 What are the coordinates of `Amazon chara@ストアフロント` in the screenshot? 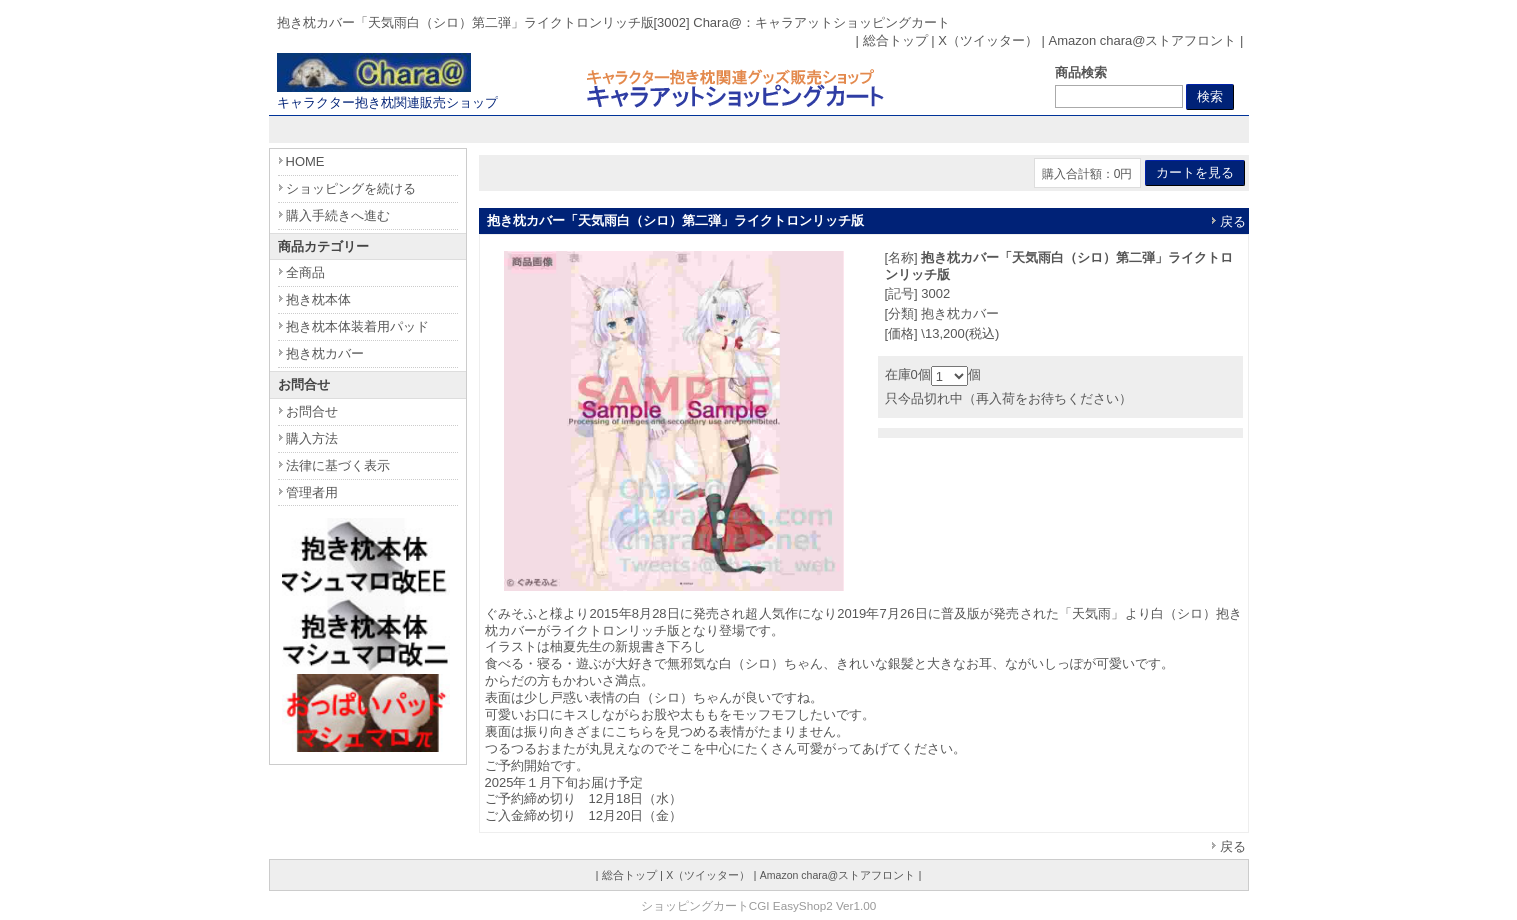 It's located at (1142, 40).